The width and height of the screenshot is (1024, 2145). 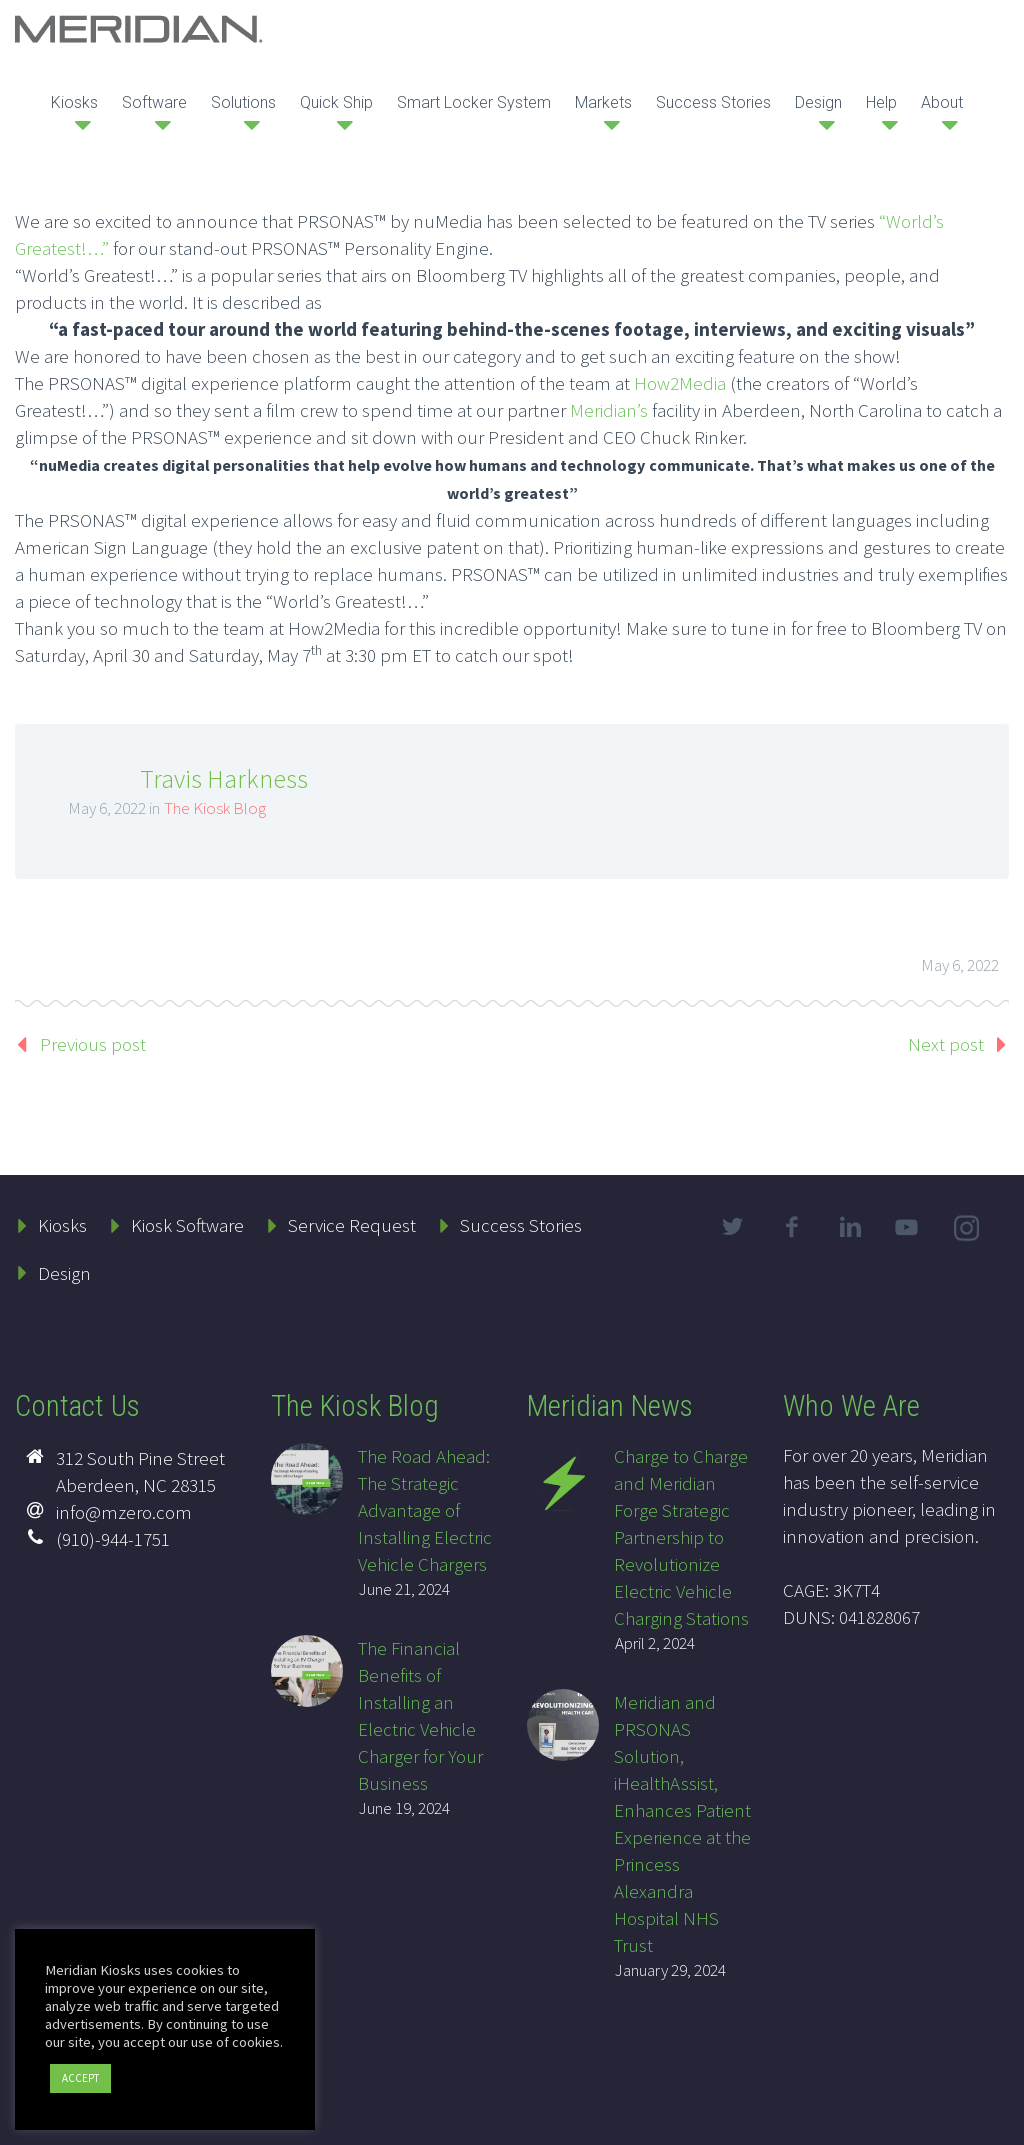 I want to click on About, so click(x=942, y=102).